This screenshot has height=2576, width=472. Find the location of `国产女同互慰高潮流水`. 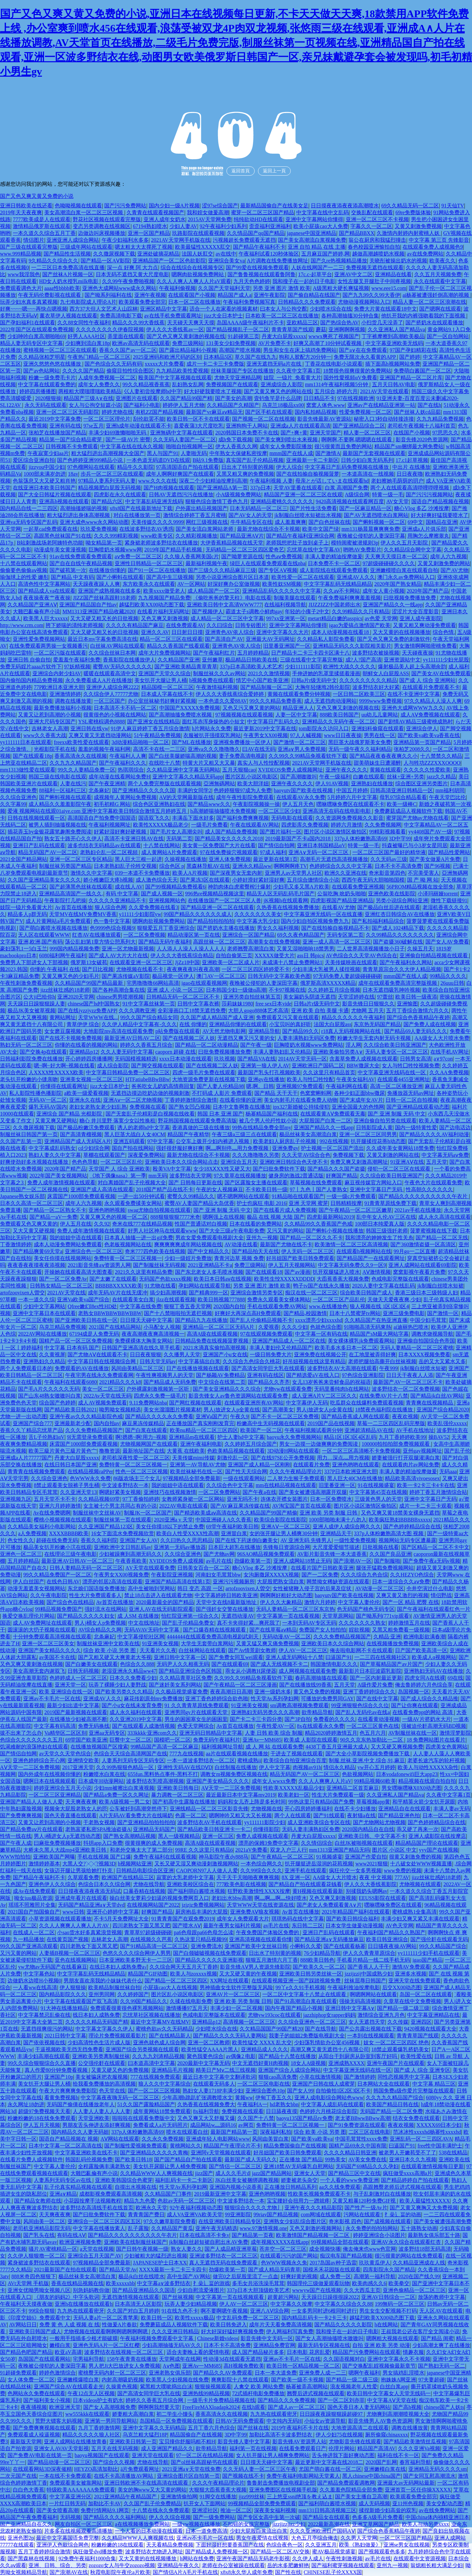

国产女同互慰高潮流水 is located at coordinates (429, 2476).